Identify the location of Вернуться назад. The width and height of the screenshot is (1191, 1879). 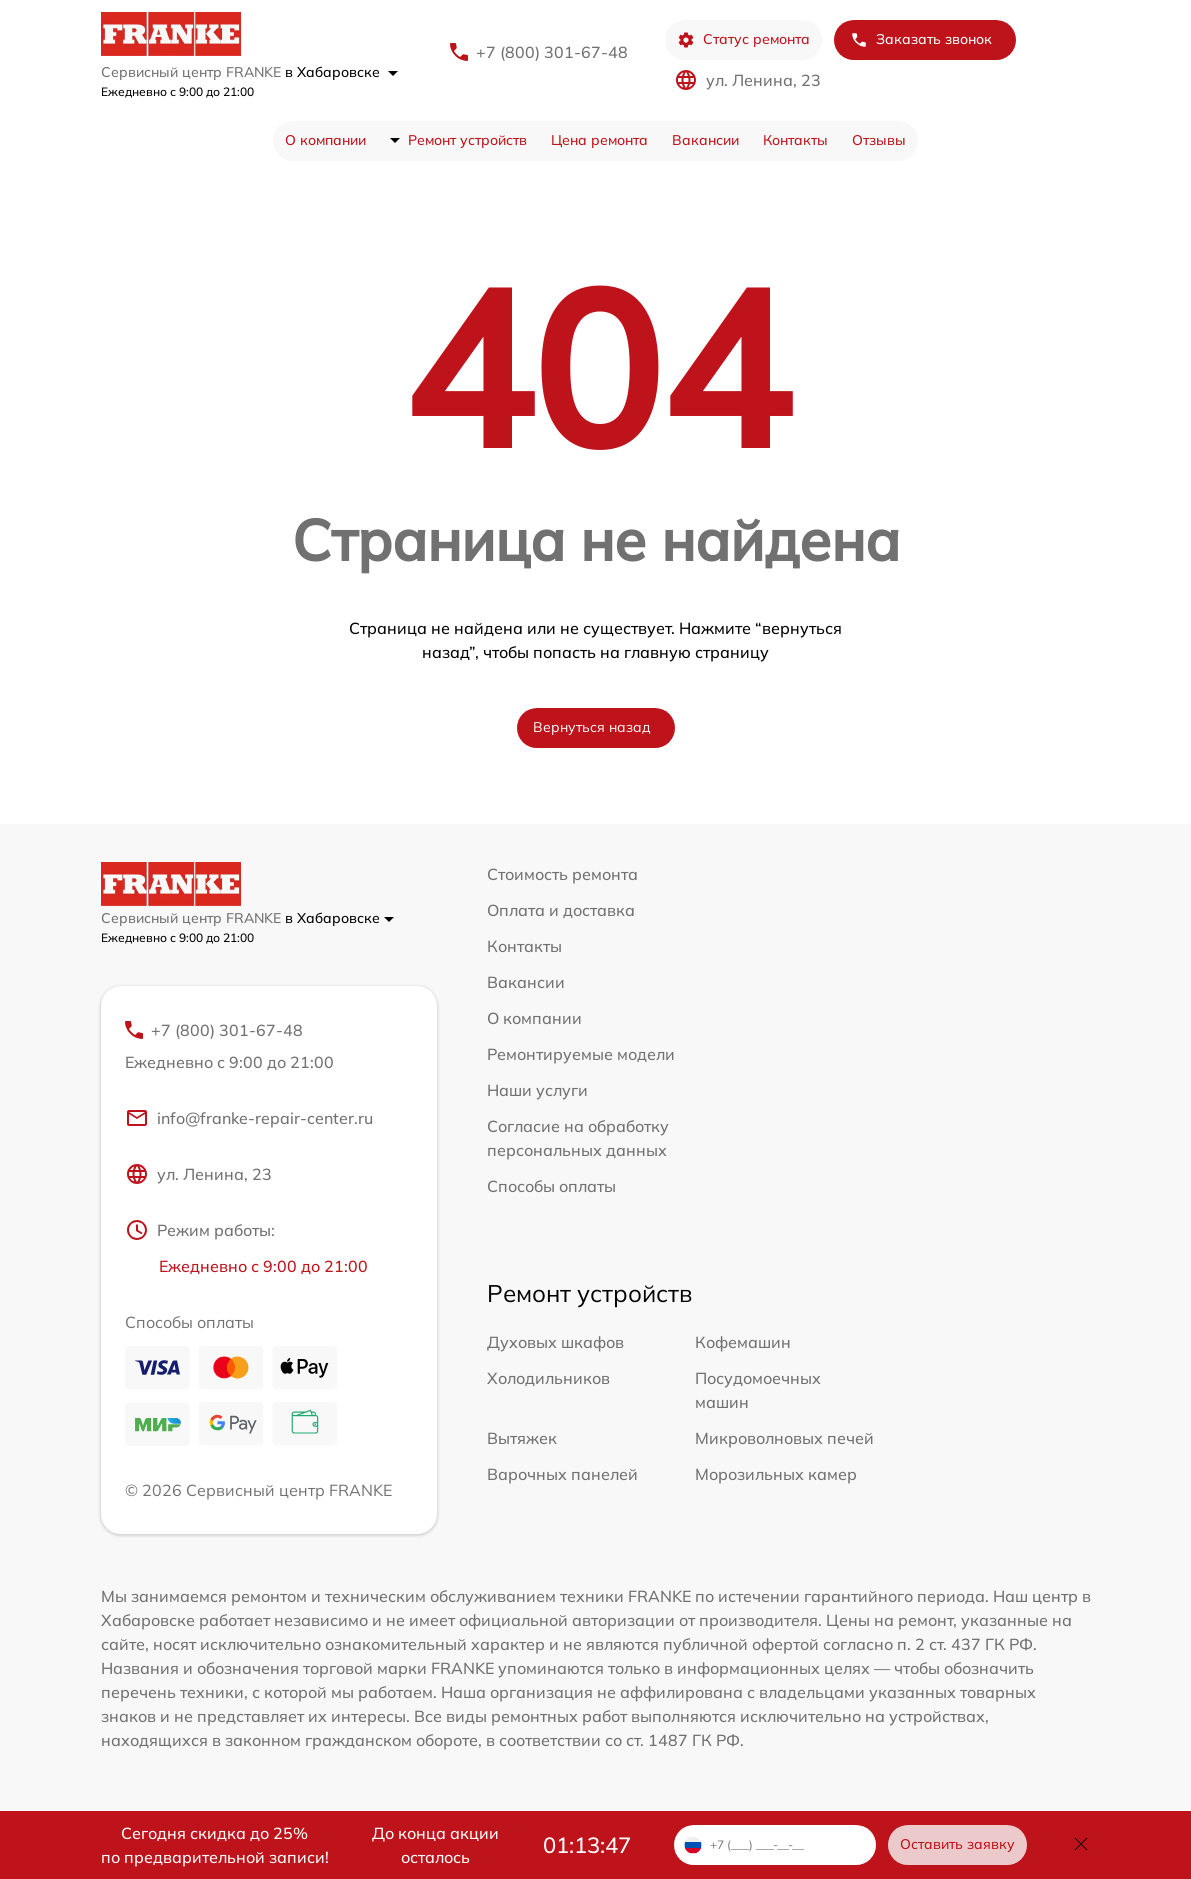
(592, 727).